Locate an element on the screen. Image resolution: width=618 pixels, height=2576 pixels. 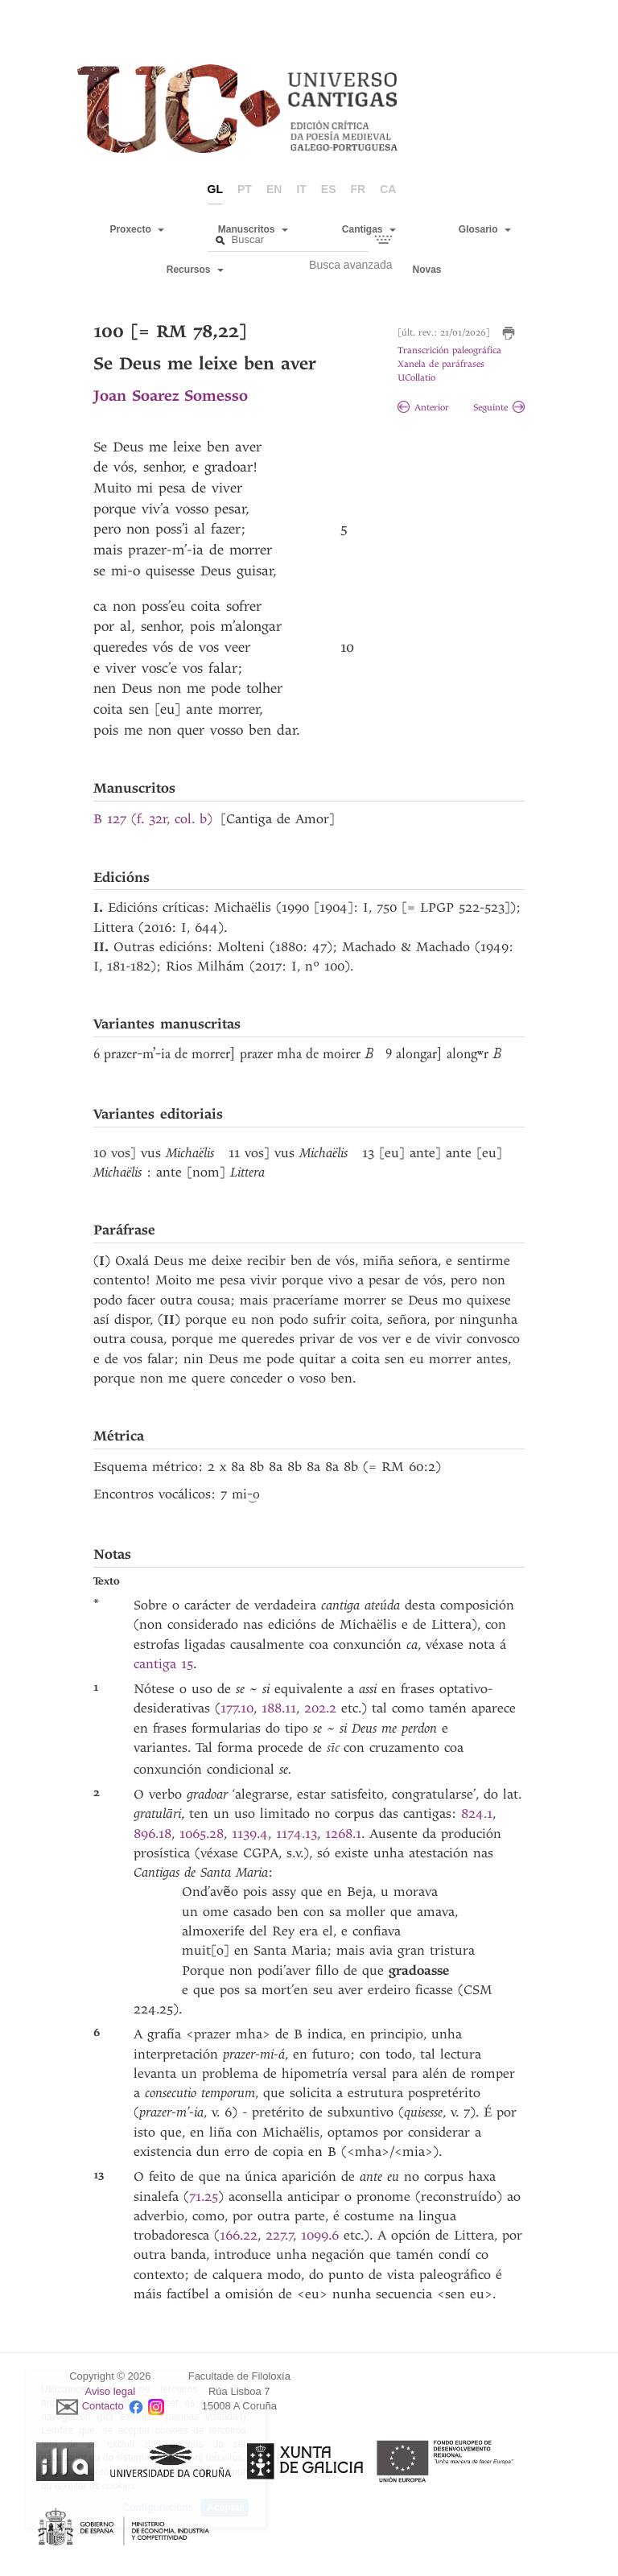
B 127 (f. 32r, col. b) is located at coordinates (152, 818).